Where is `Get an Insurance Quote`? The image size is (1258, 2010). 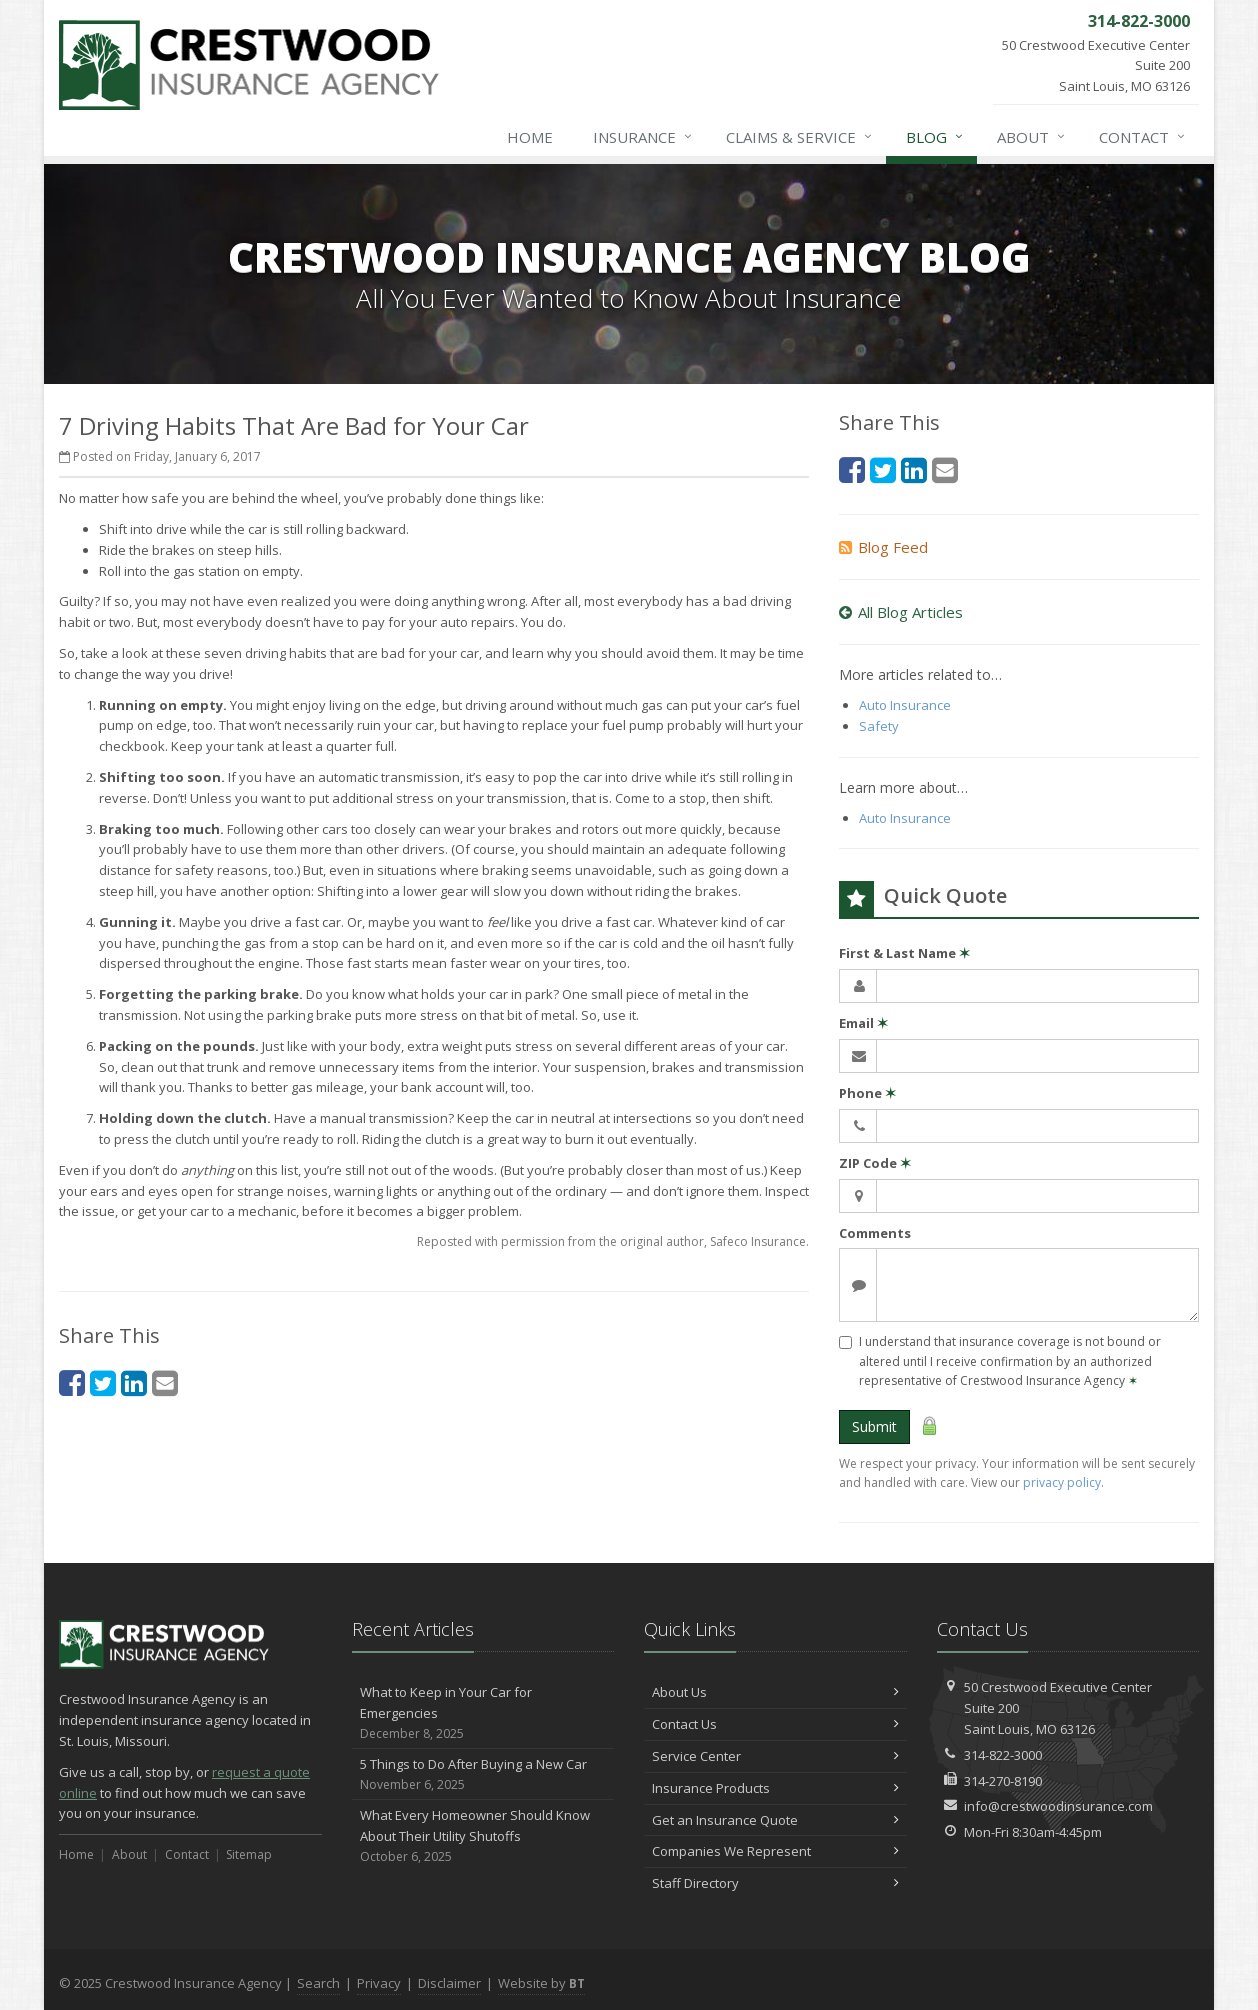 Get an Insurance Quote is located at coordinates (775, 1820).